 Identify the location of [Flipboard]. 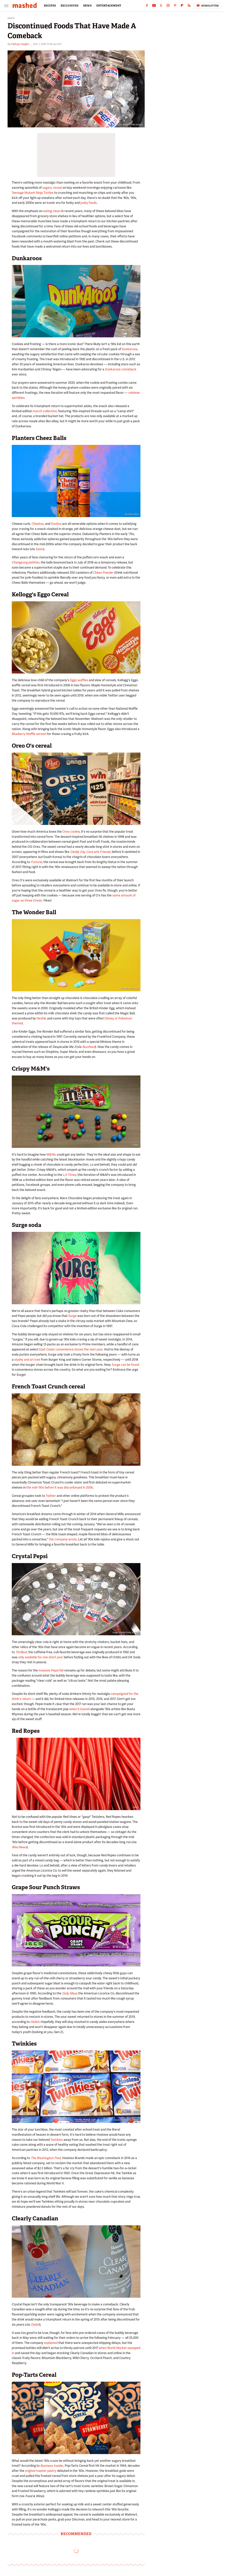
(182, 6).